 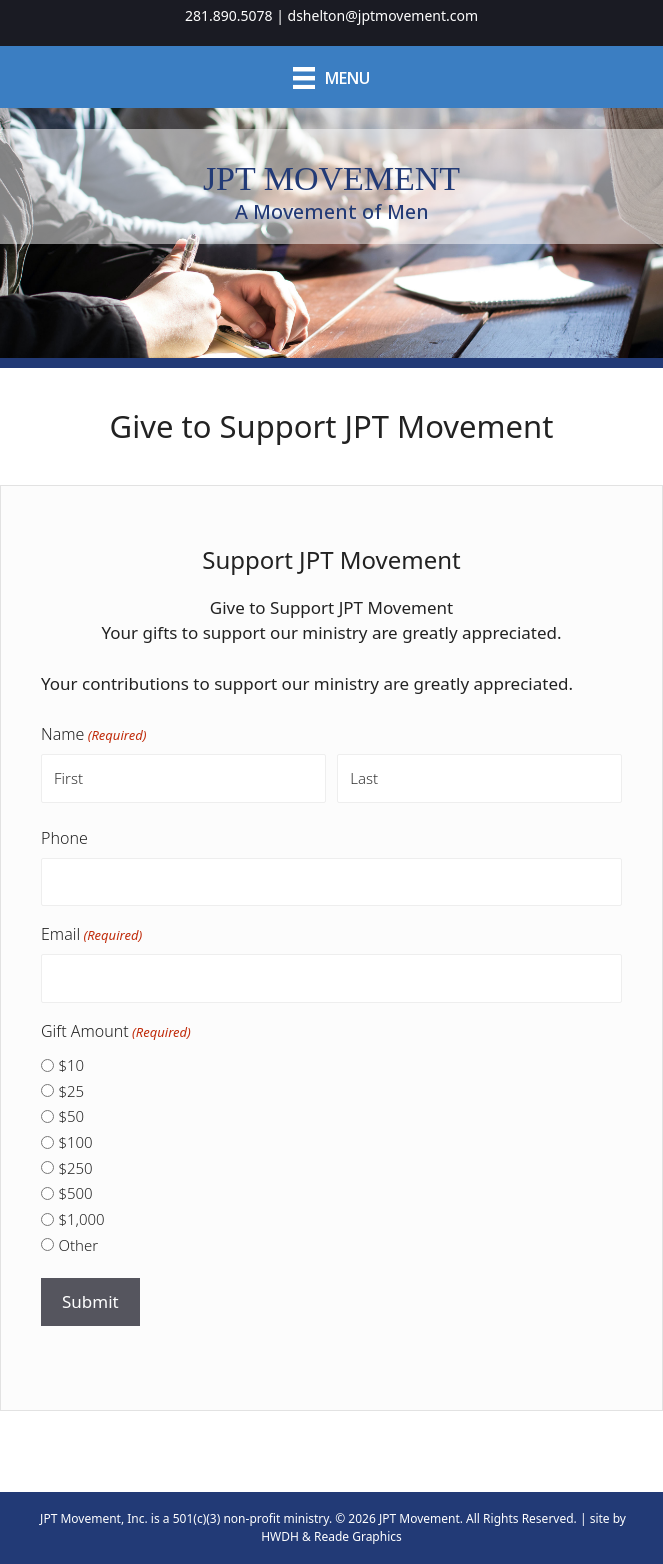 I want to click on $10, so click(x=71, y=1065).